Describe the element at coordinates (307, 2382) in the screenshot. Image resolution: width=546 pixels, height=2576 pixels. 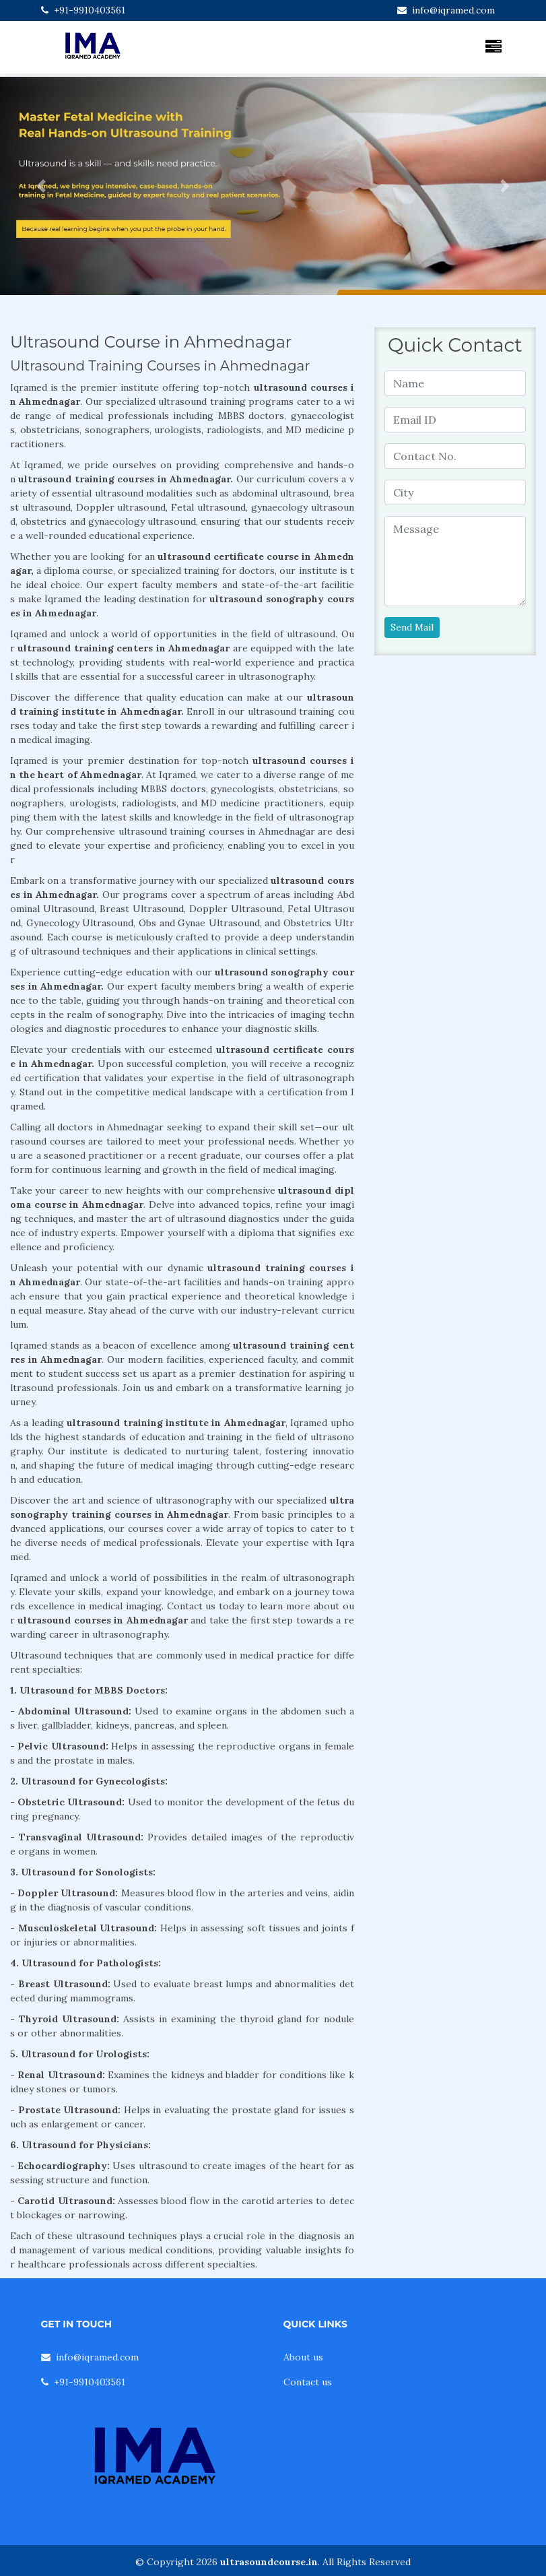
I see `Contact us` at that location.